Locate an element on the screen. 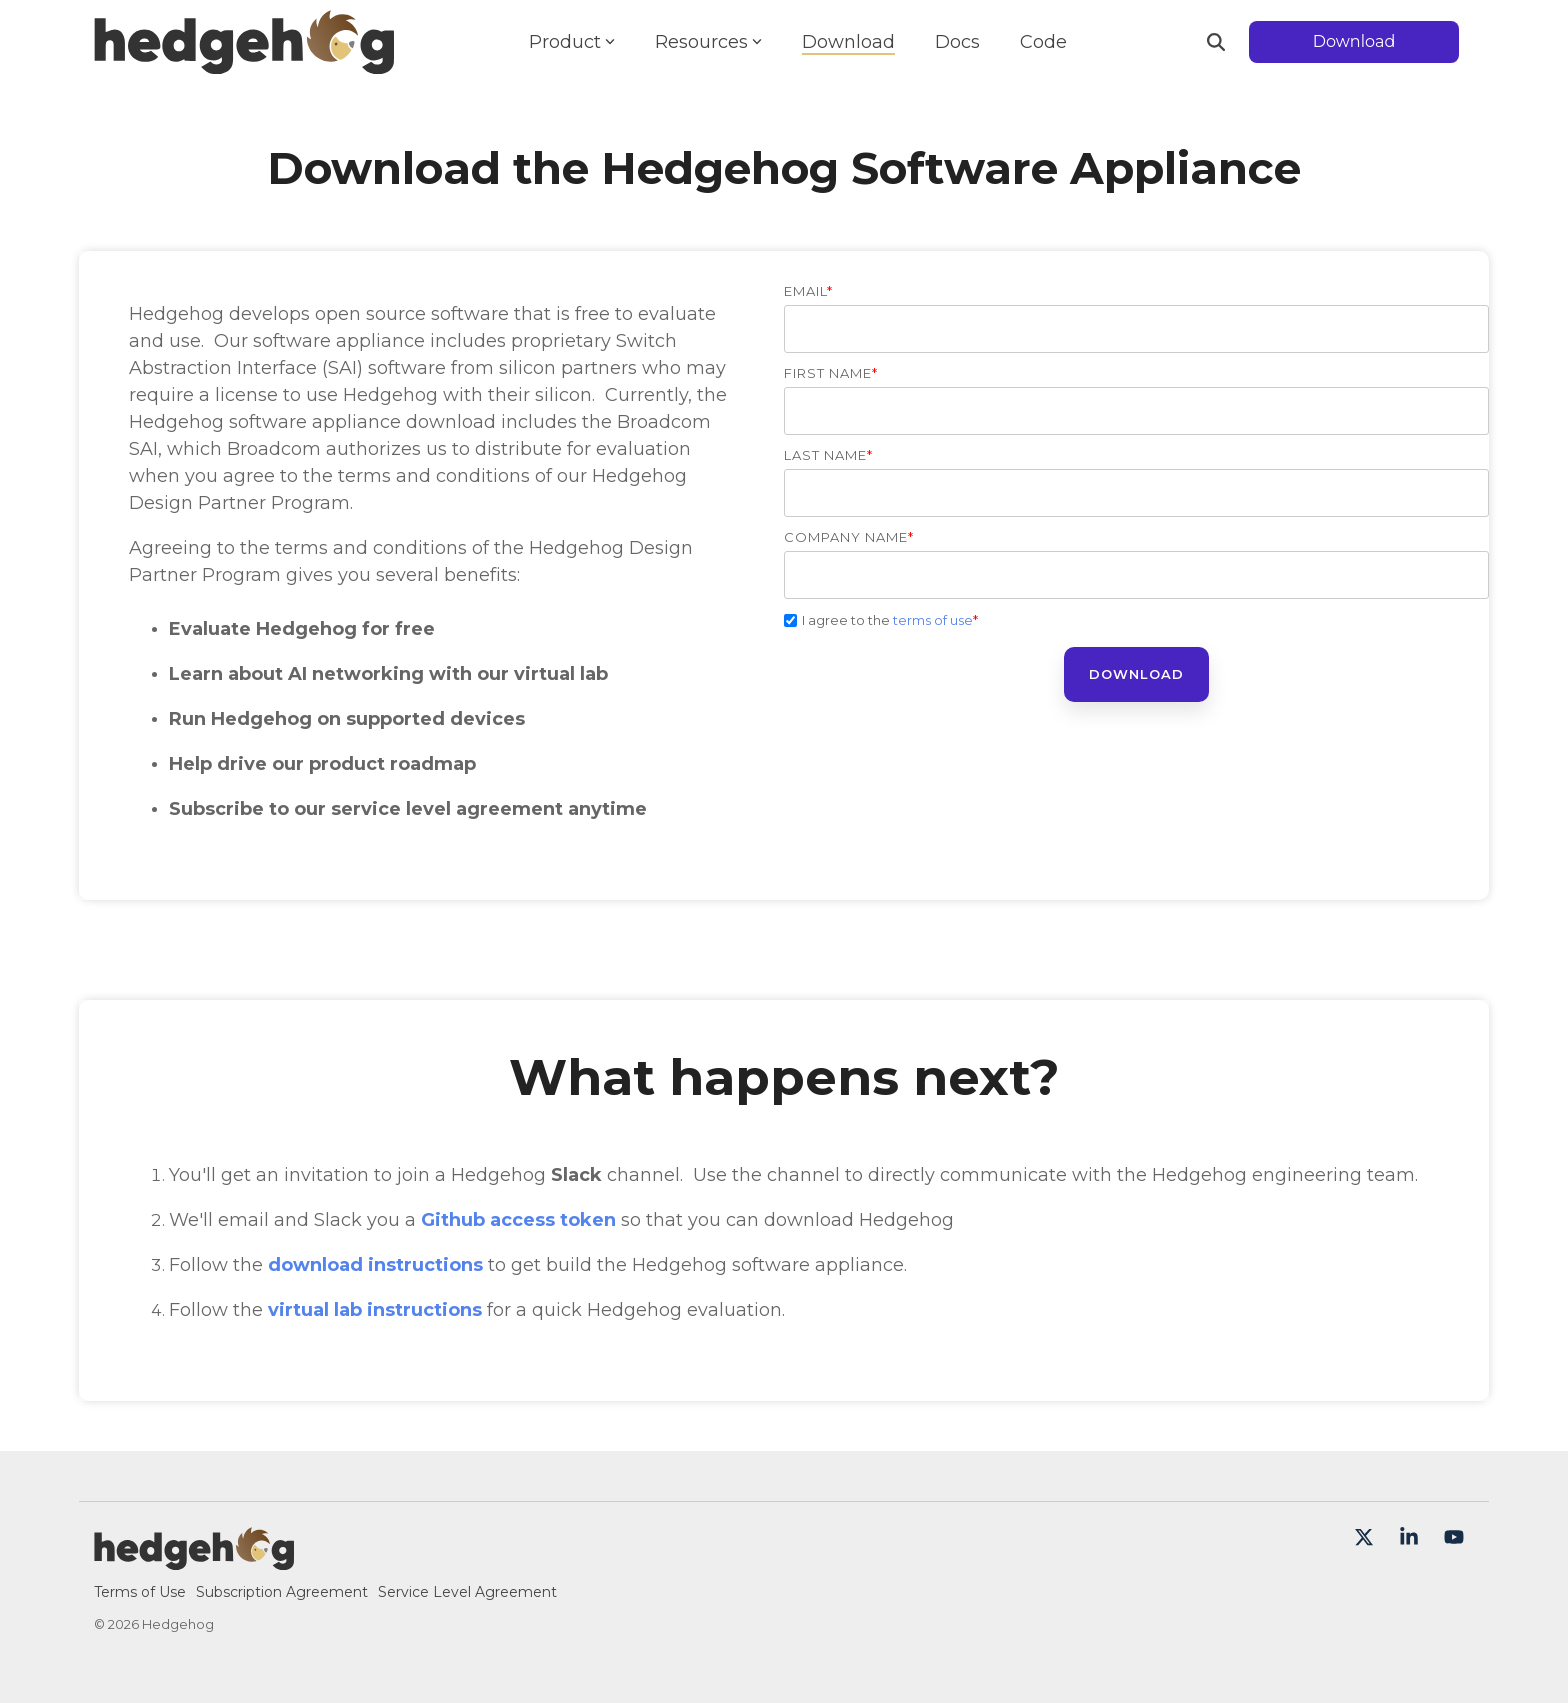 The width and height of the screenshot is (1568, 1703). Terms of Use [menuitem] is located at coordinates (140, 1592).